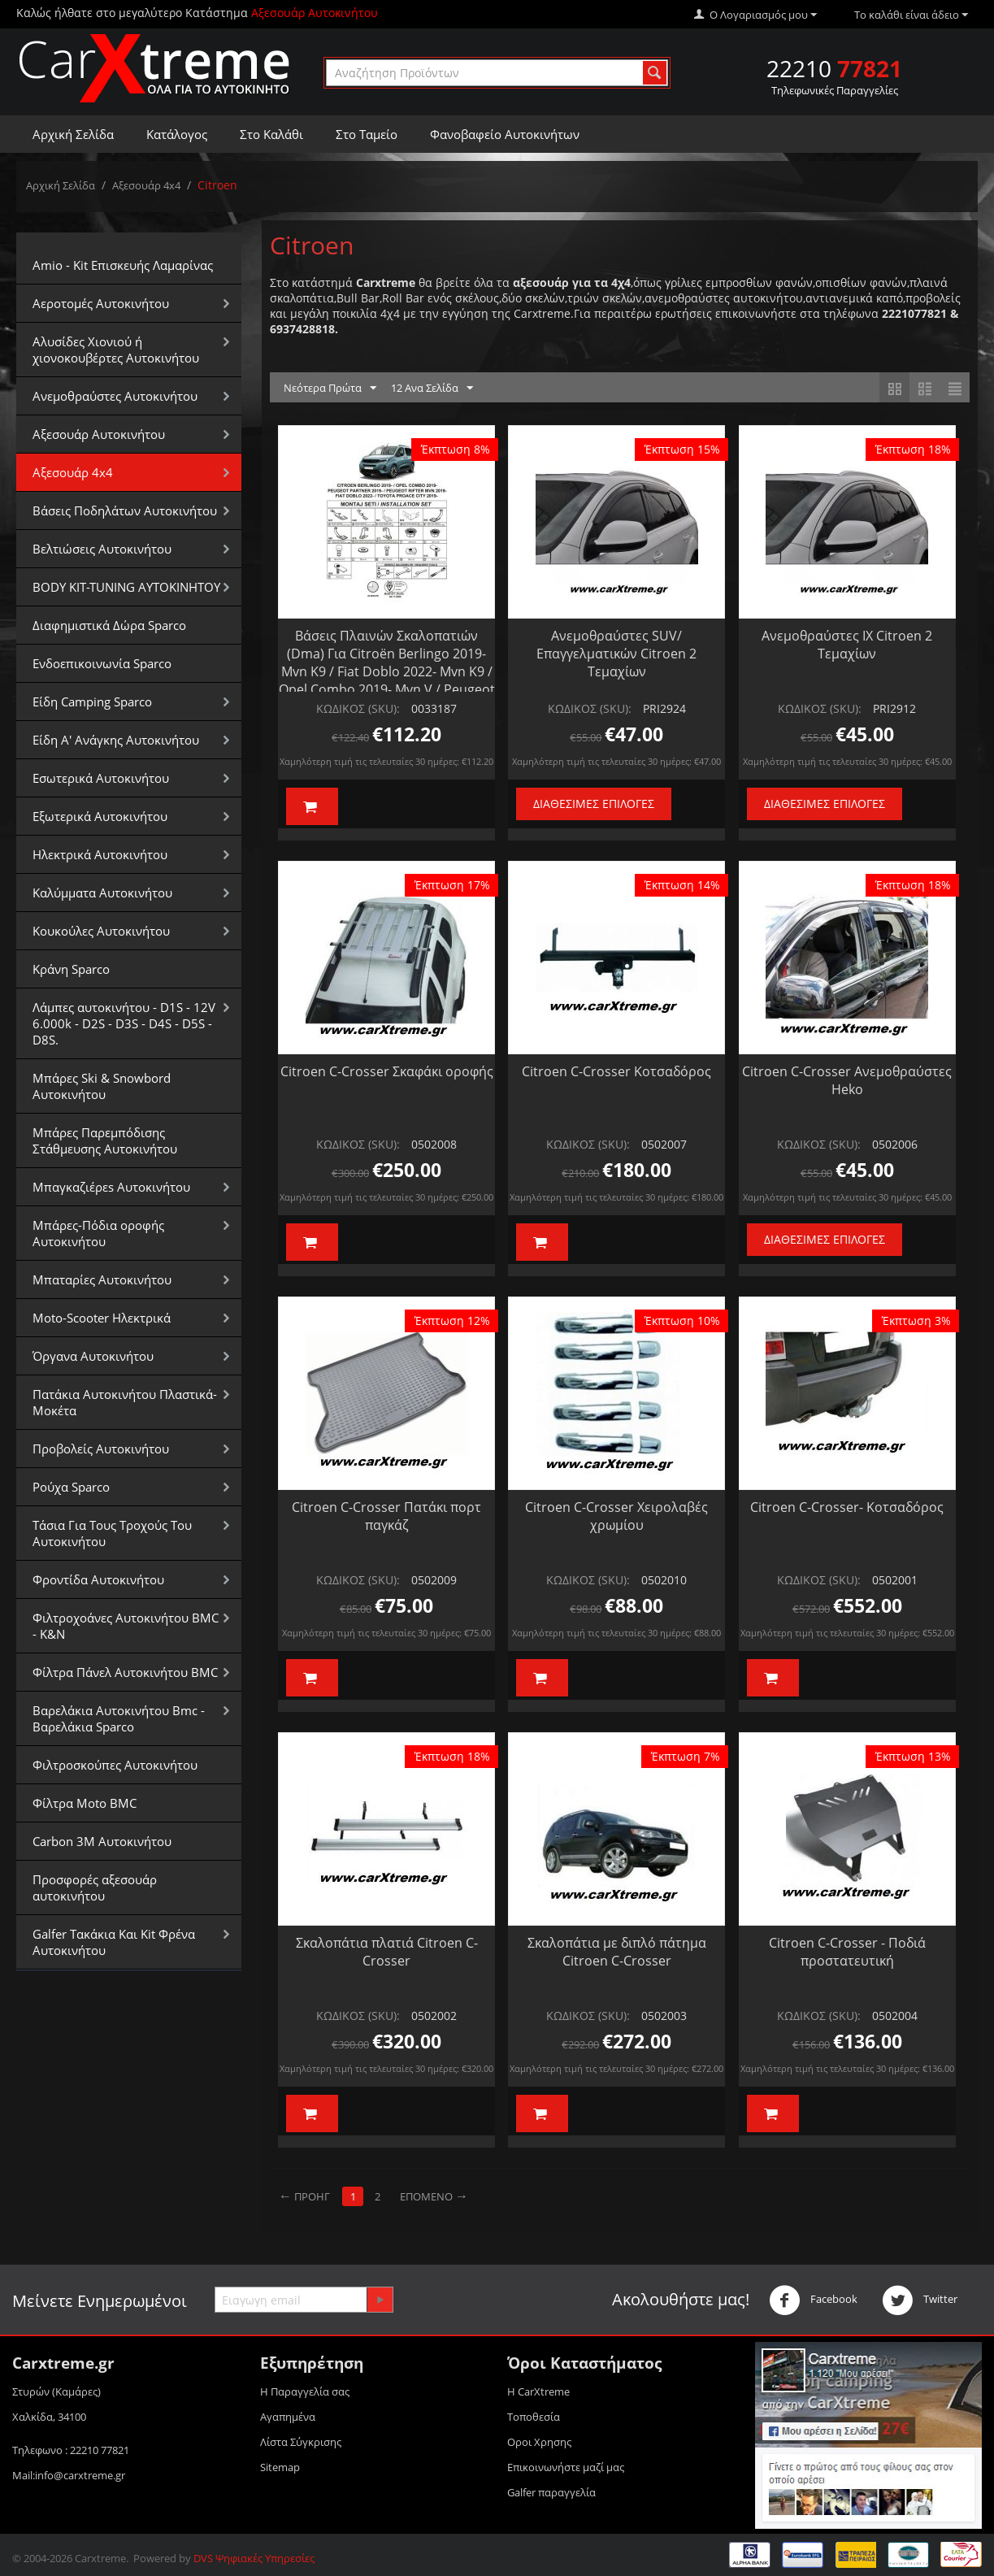 The image size is (994, 2576). Describe the element at coordinates (539, 2442) in the screenshot. I see `Οροι Xρησης` at that location.